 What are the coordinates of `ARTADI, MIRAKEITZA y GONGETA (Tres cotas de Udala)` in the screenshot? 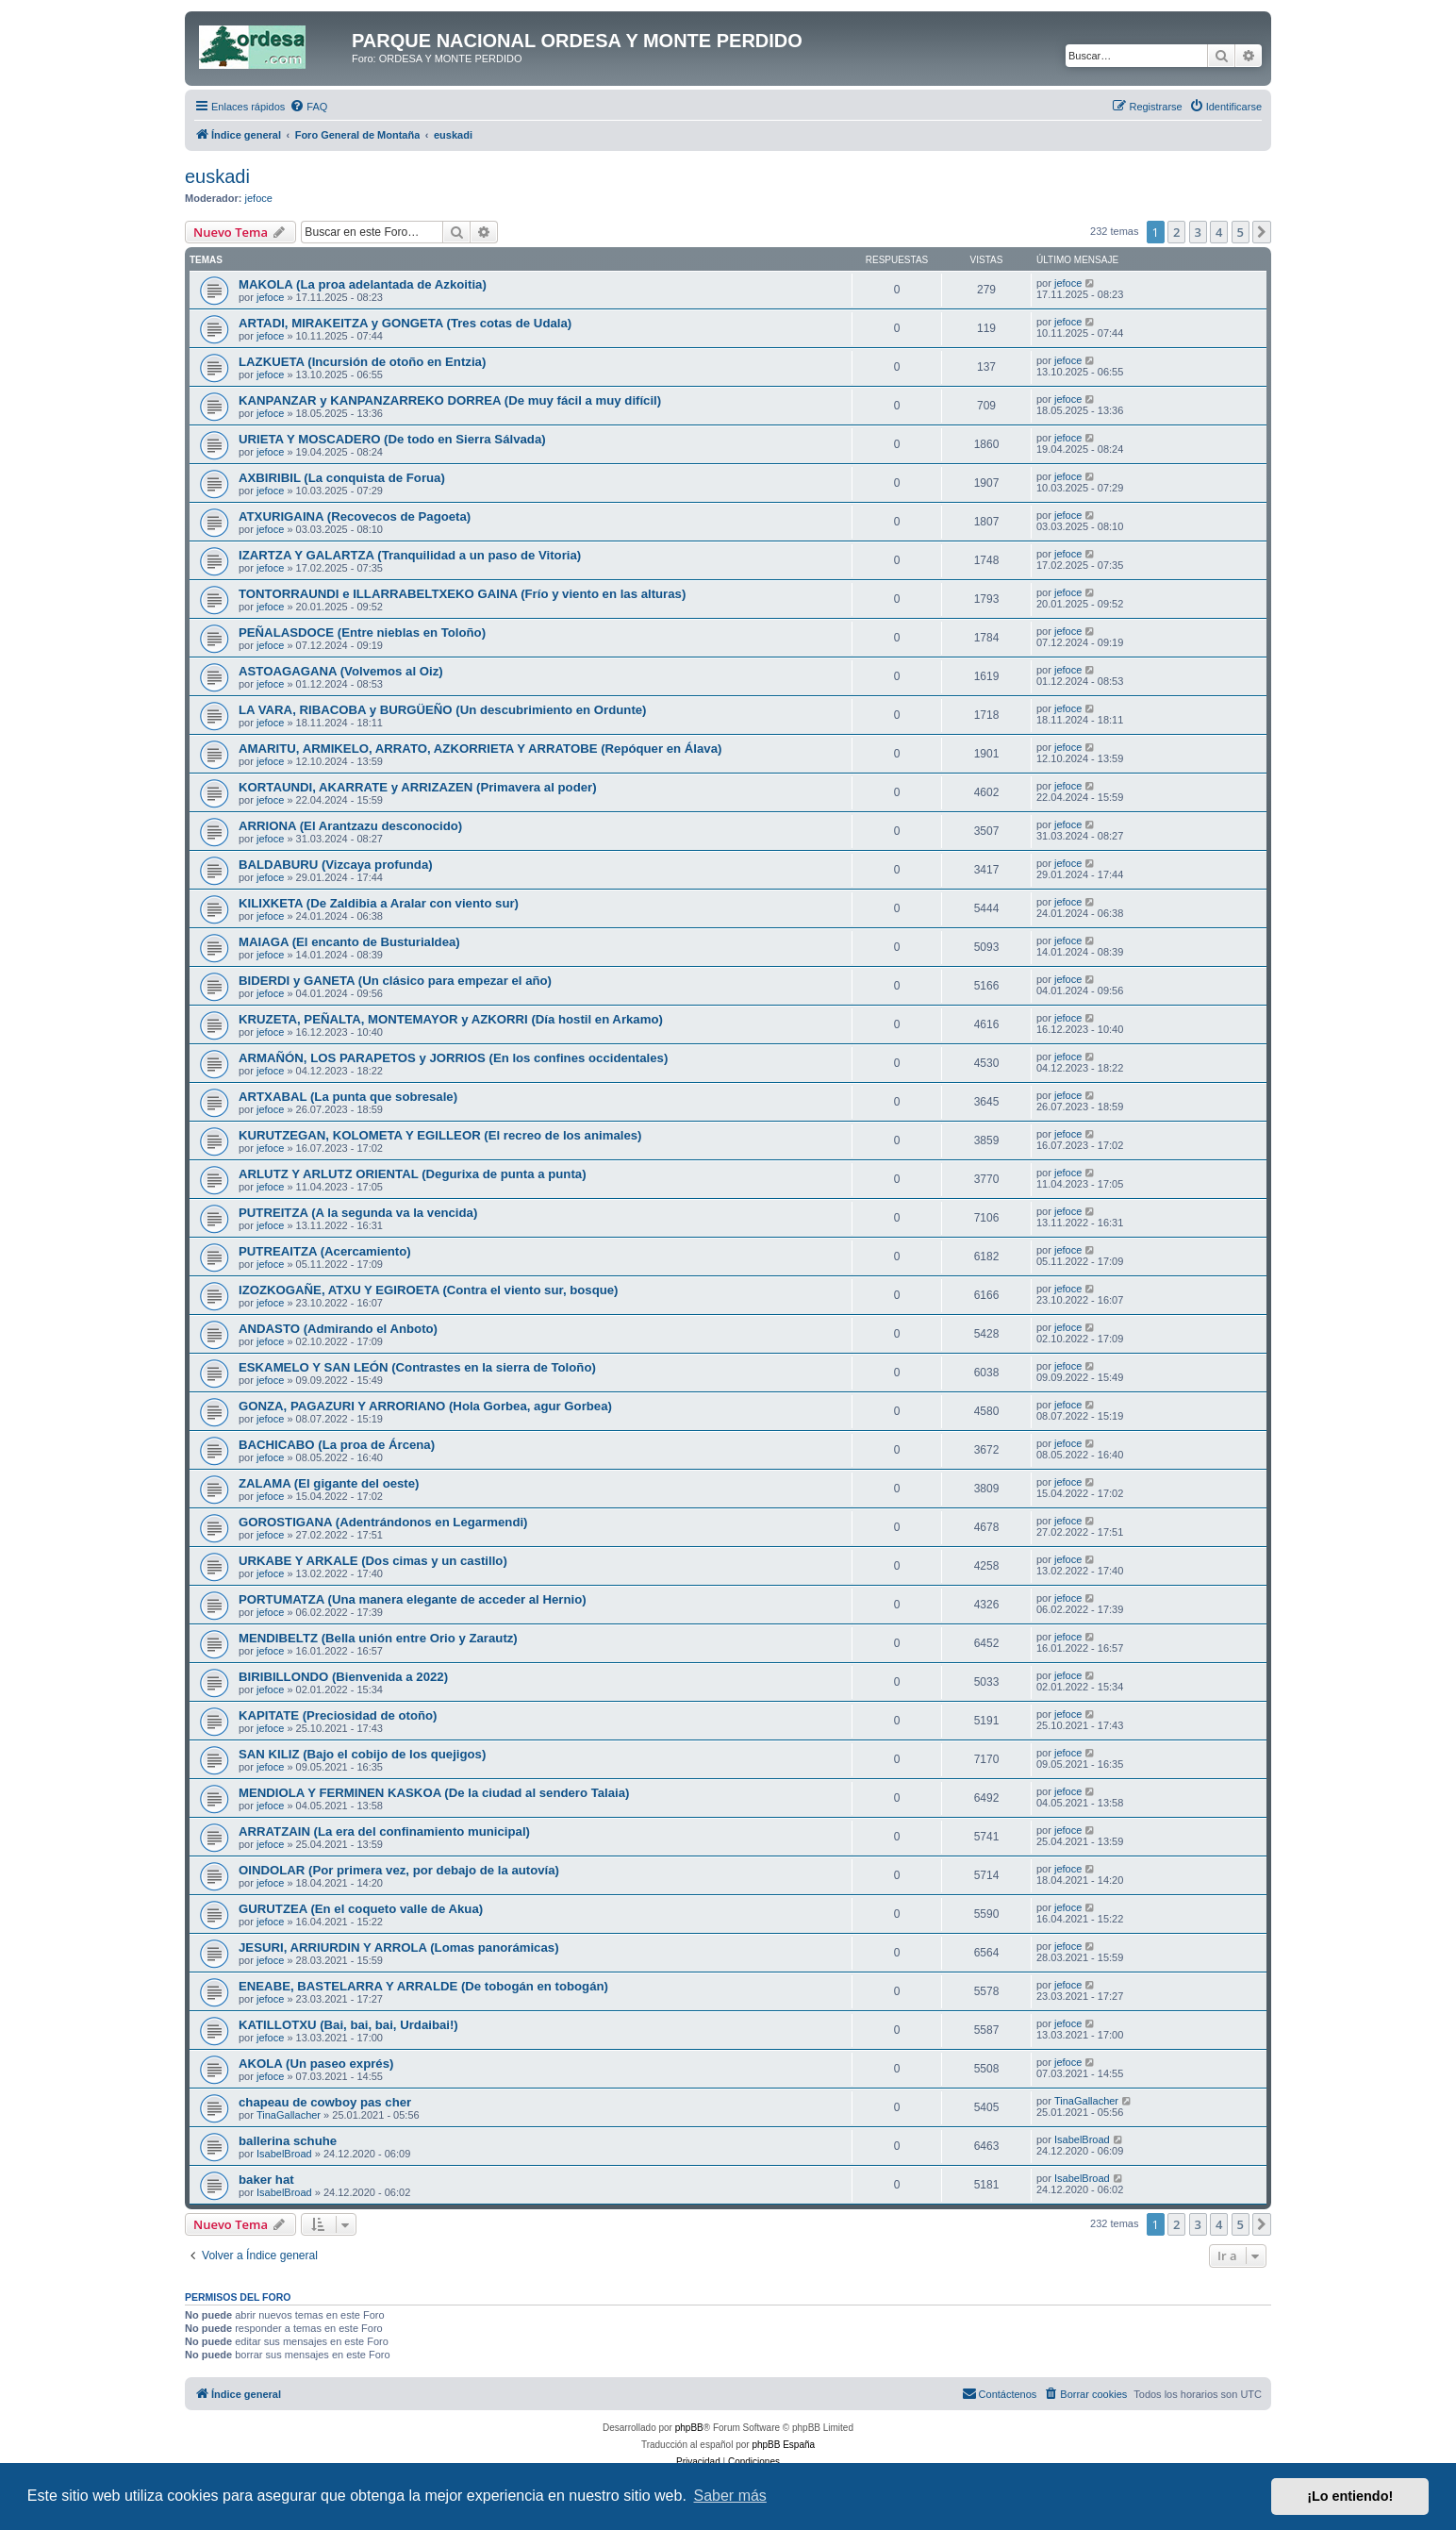 It's located at (405, 323).